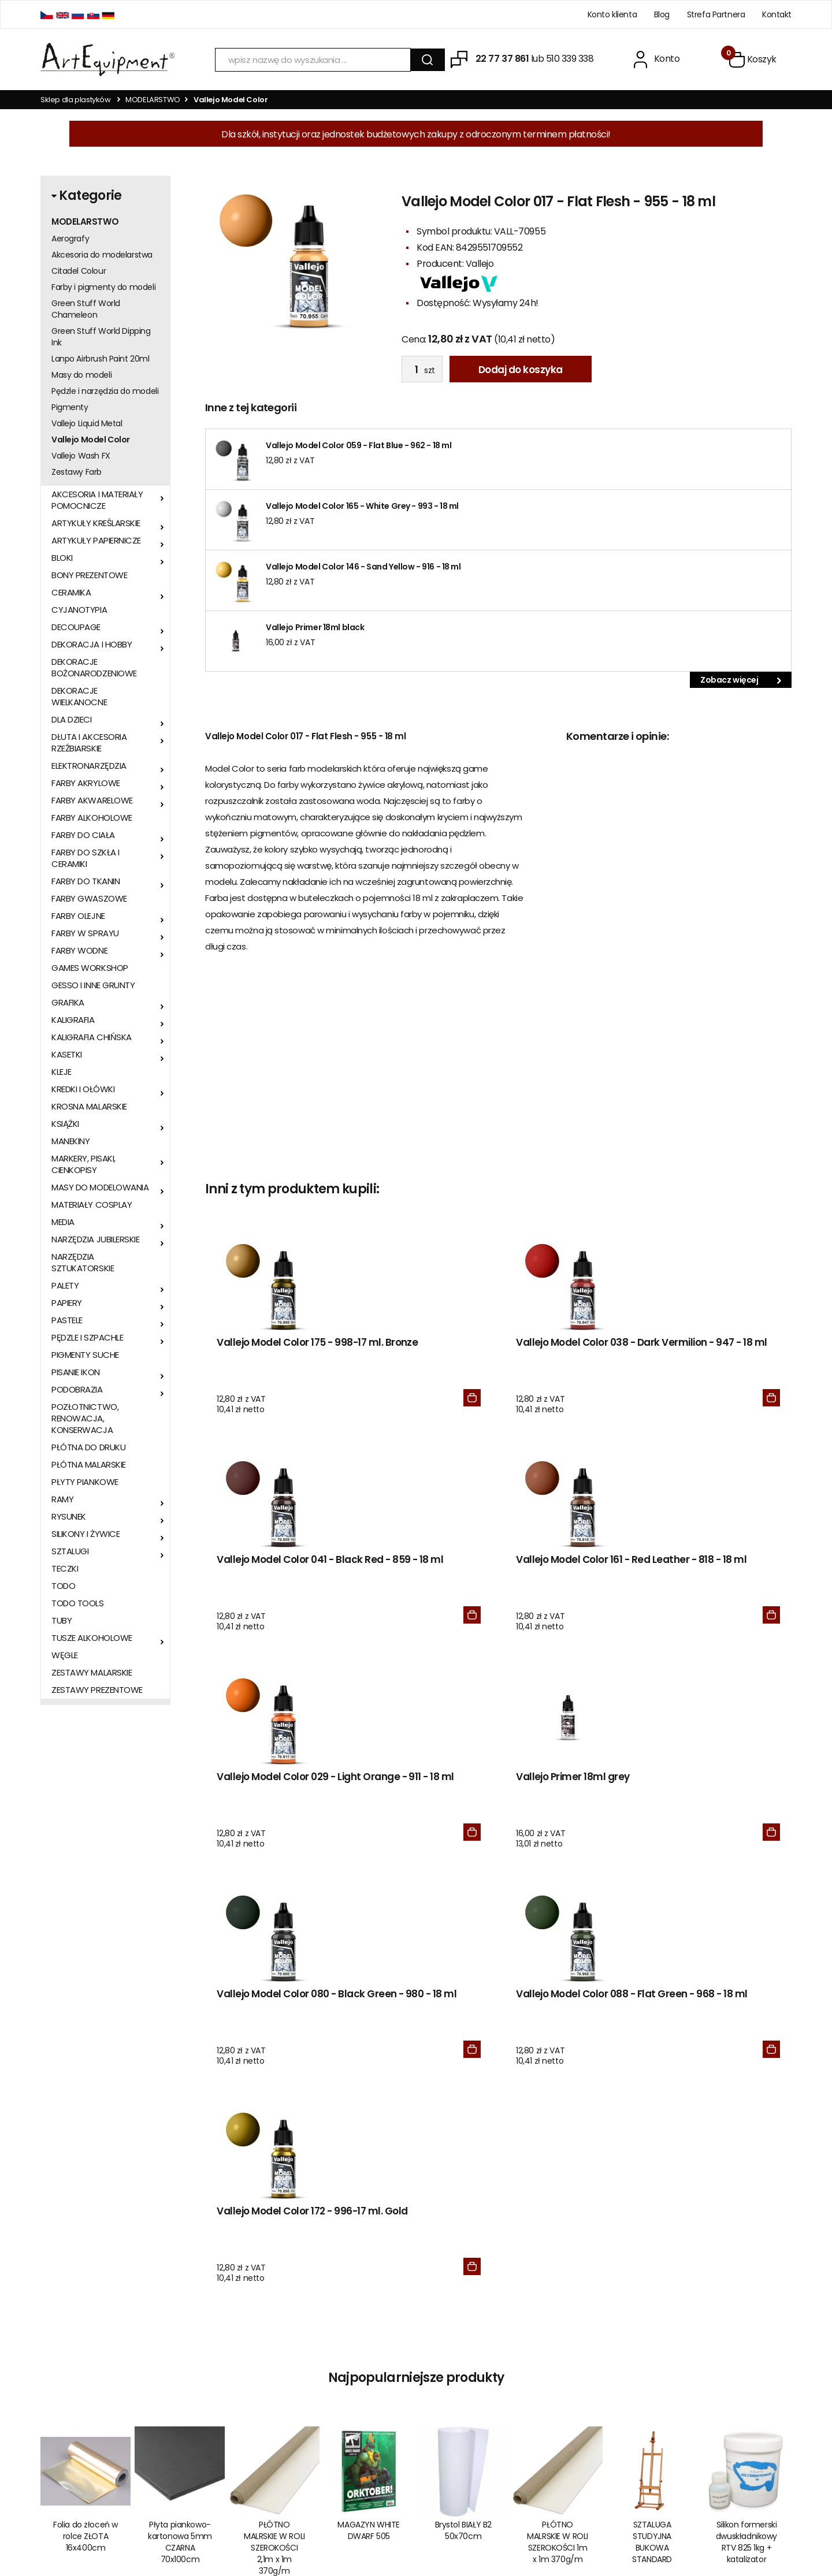 This screenshot has height=2576, width=832. What do you see at coordinates (90, 439) in the screenshot?
I see `Vallejo Model Color` at bounding box center [90, 439].